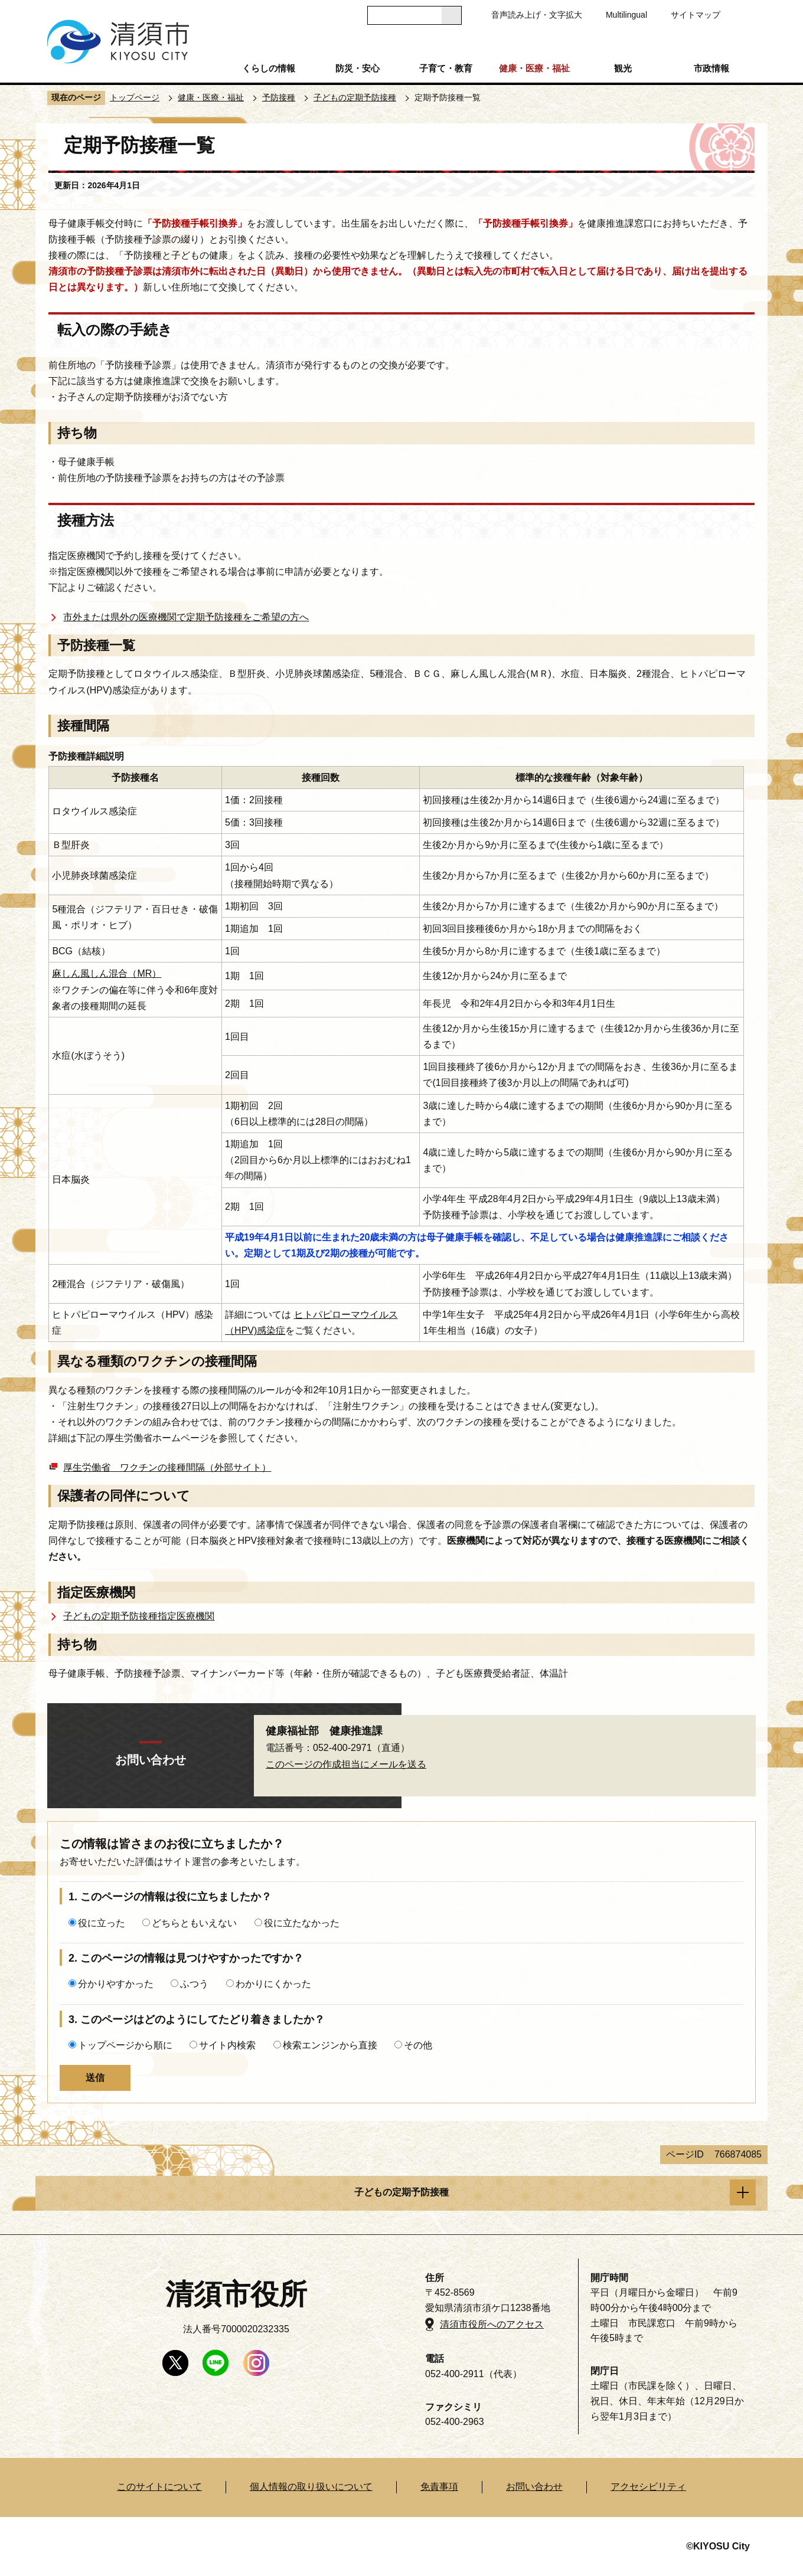 This screenshot has height=2576, width=803. Describe the element at coordinates (134, 97) in the screenshot. I see `トップページ` at that location.